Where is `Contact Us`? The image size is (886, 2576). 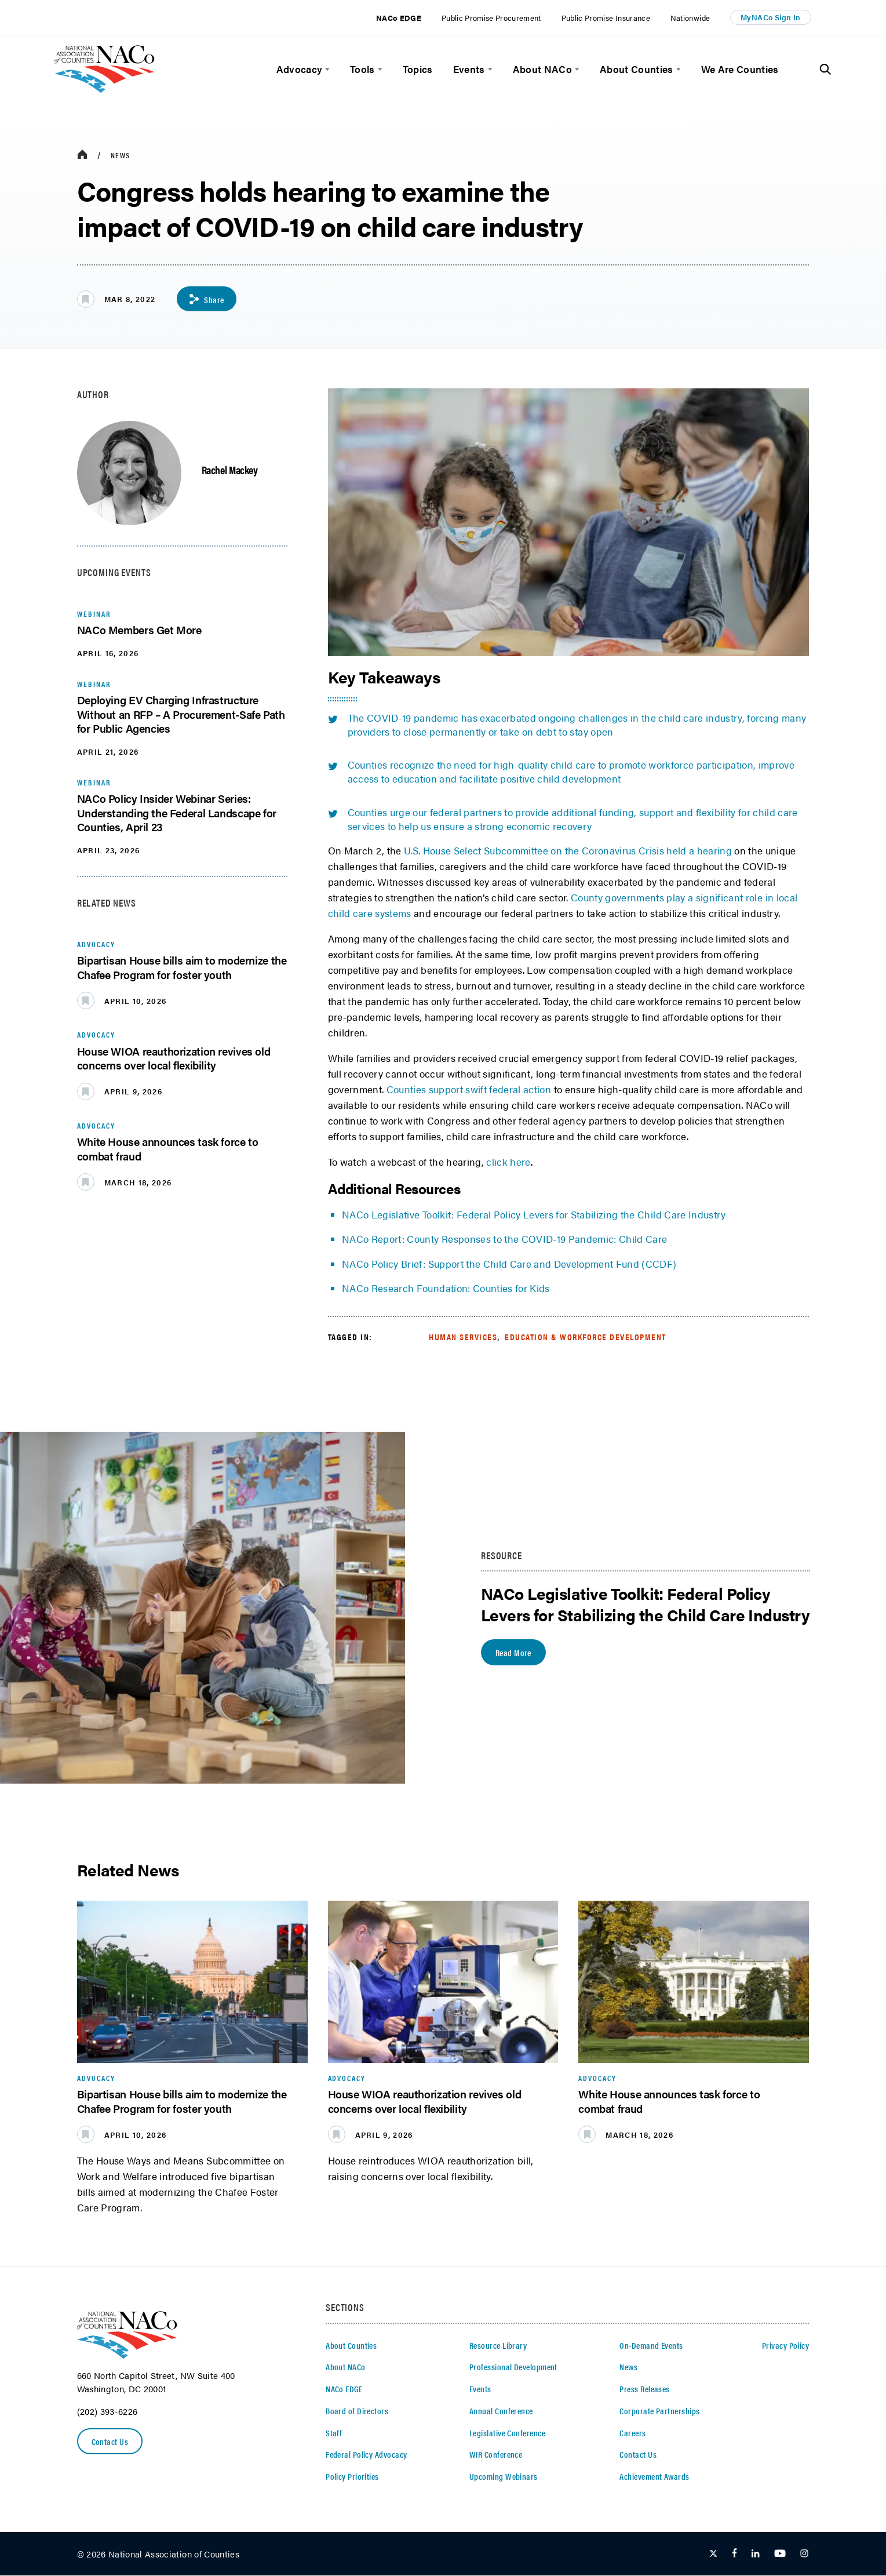
Contact Us is located at coordinates (110, 2442).